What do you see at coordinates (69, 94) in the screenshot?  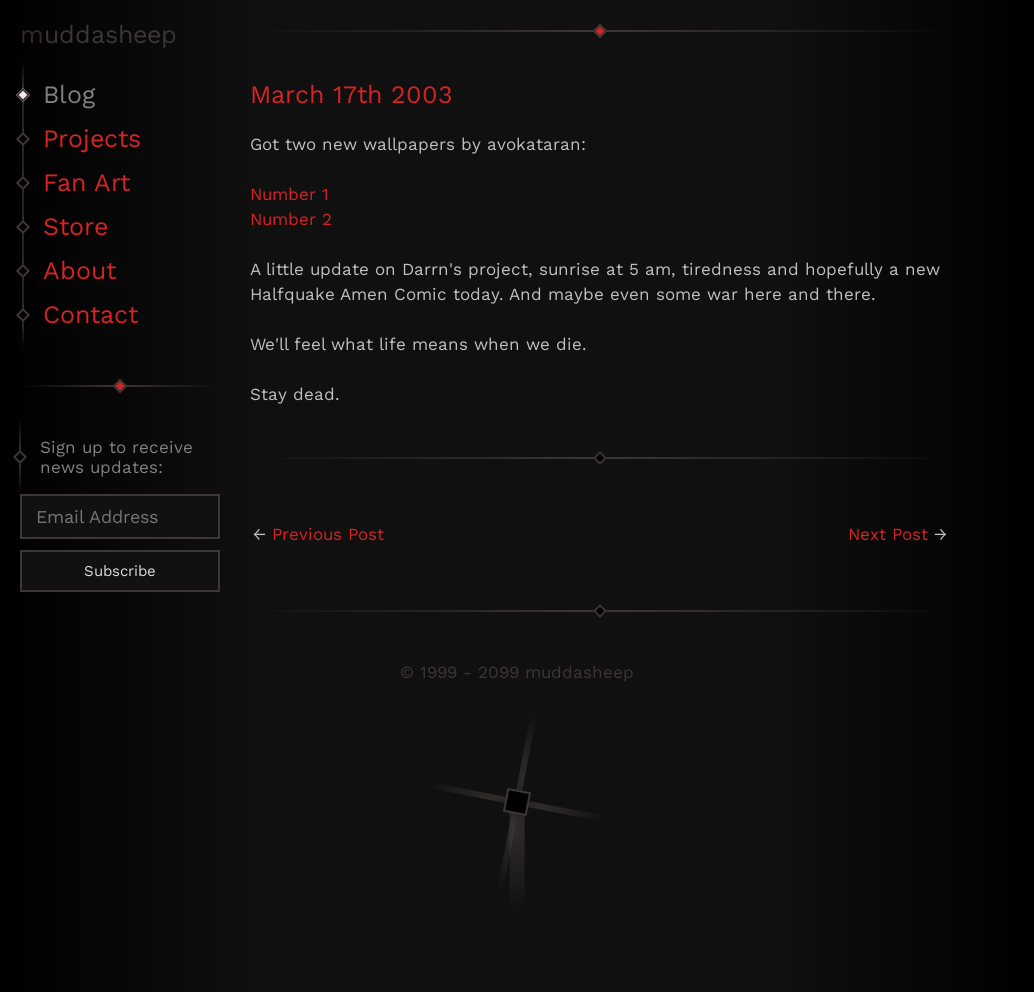 I see `Blog` at bounding box center [69, 94].